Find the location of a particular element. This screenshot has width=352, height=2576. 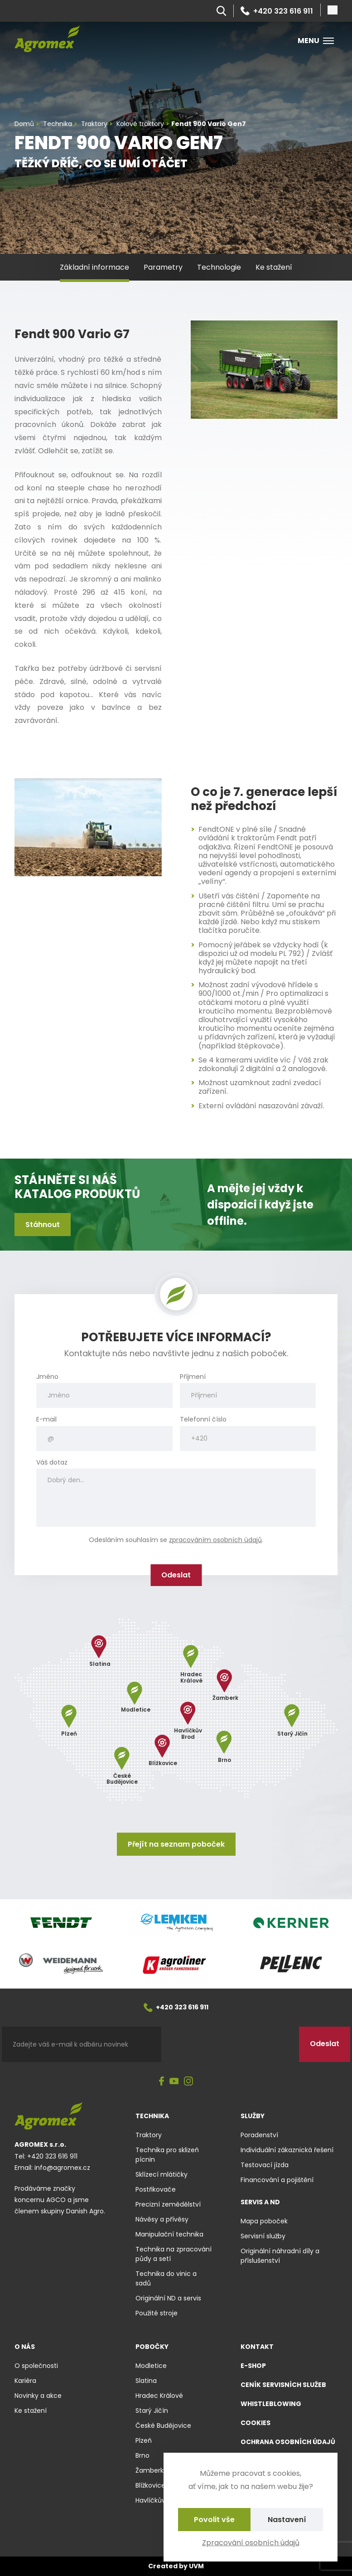

Originální ND a servis is located at coordinates (168, 2298).